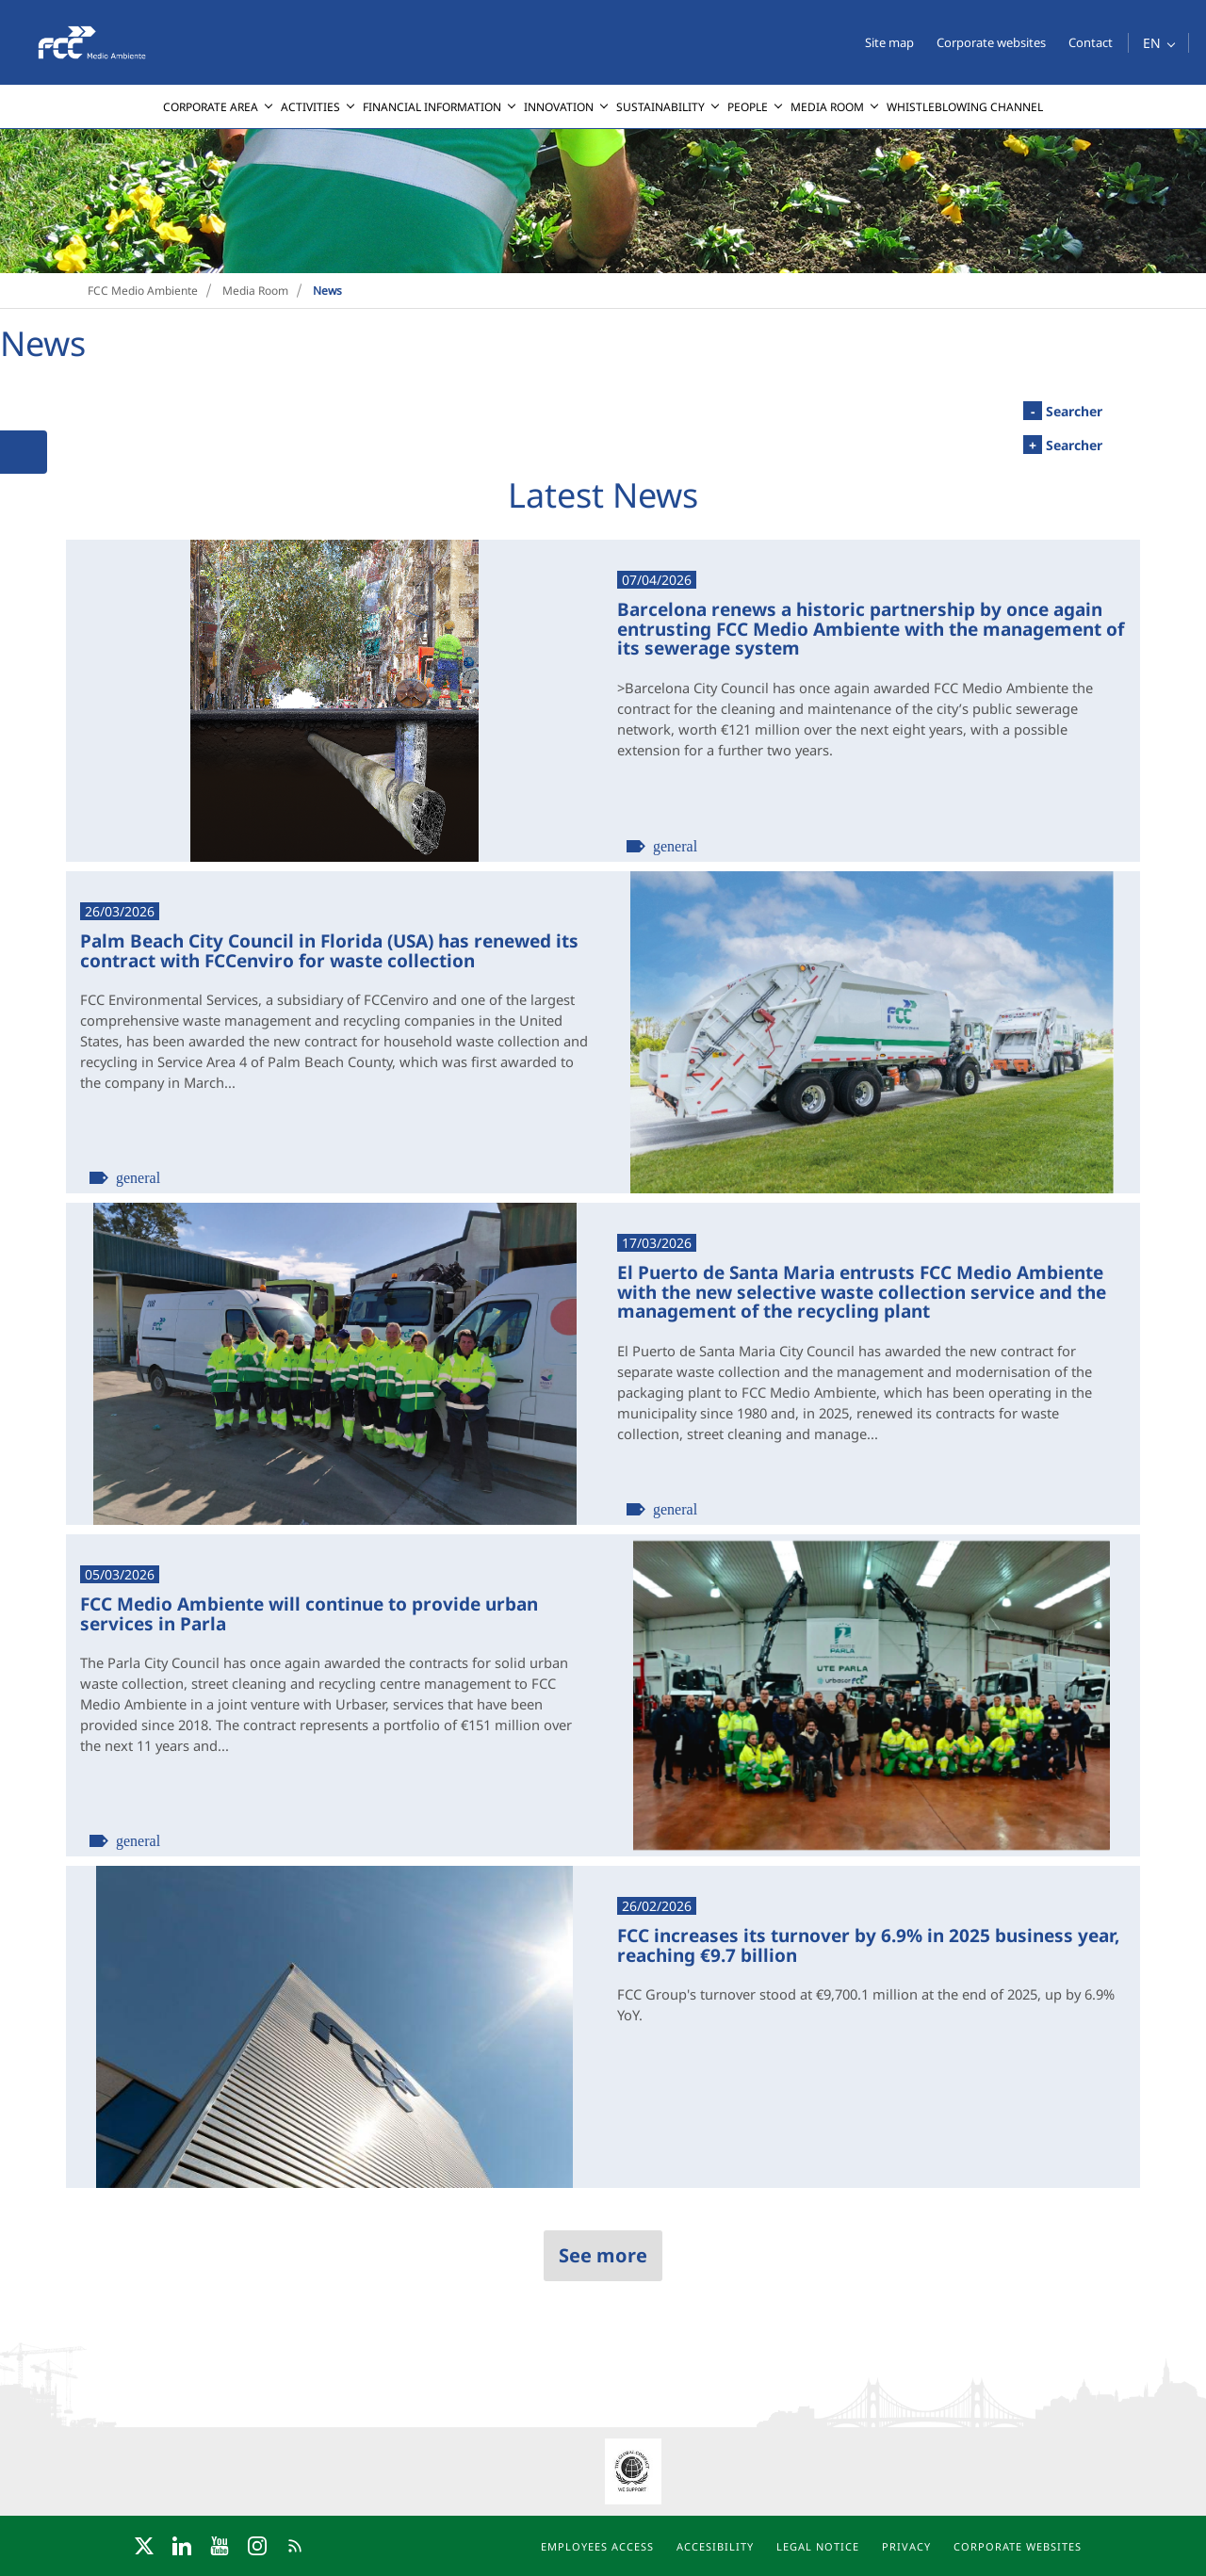 This screenshot has width=1206, height=2576. I want to click on [button], so click(1158, 43).